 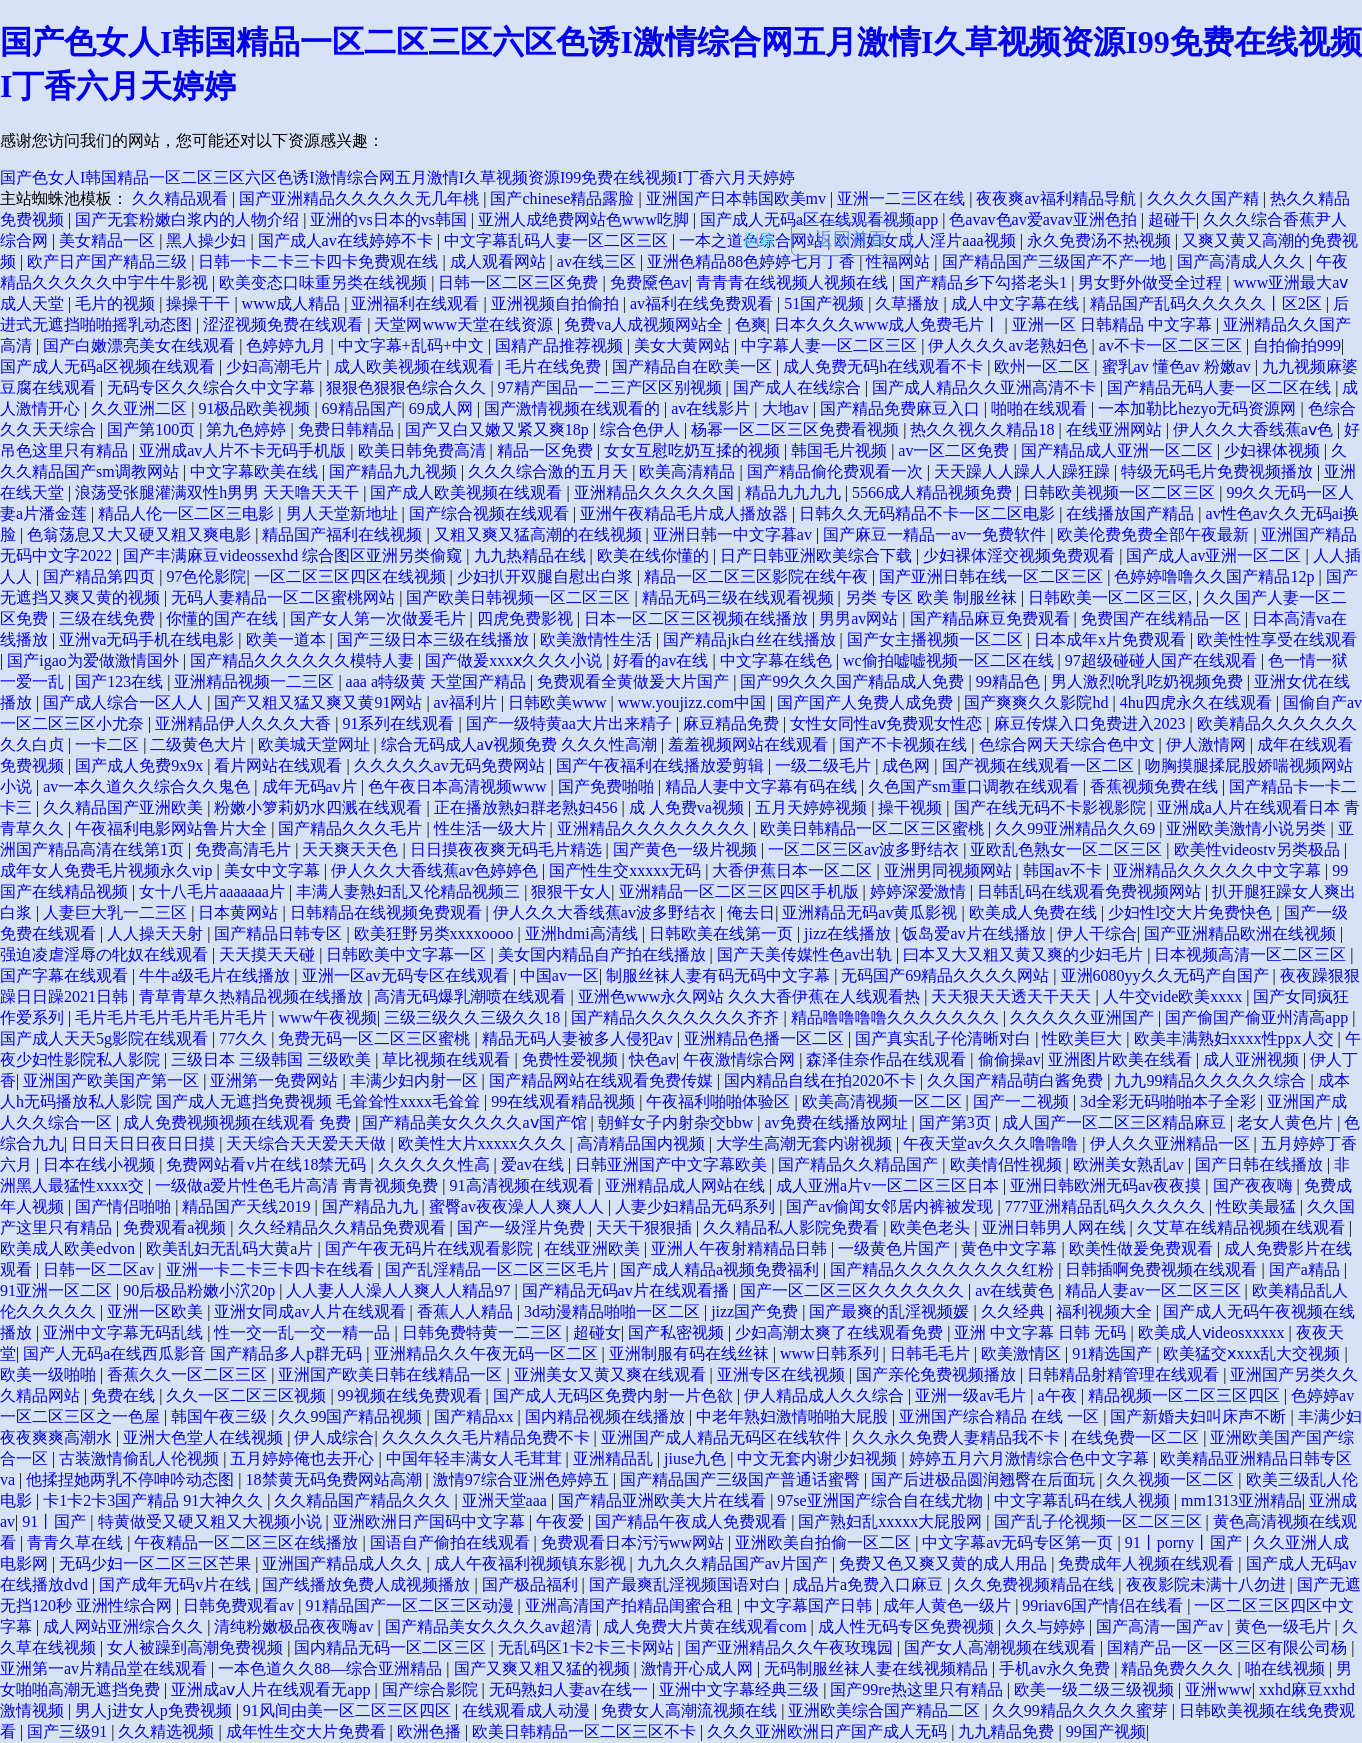 I want to click on 大学生高潮无套内谢视频, so click(x=806, y=1143).